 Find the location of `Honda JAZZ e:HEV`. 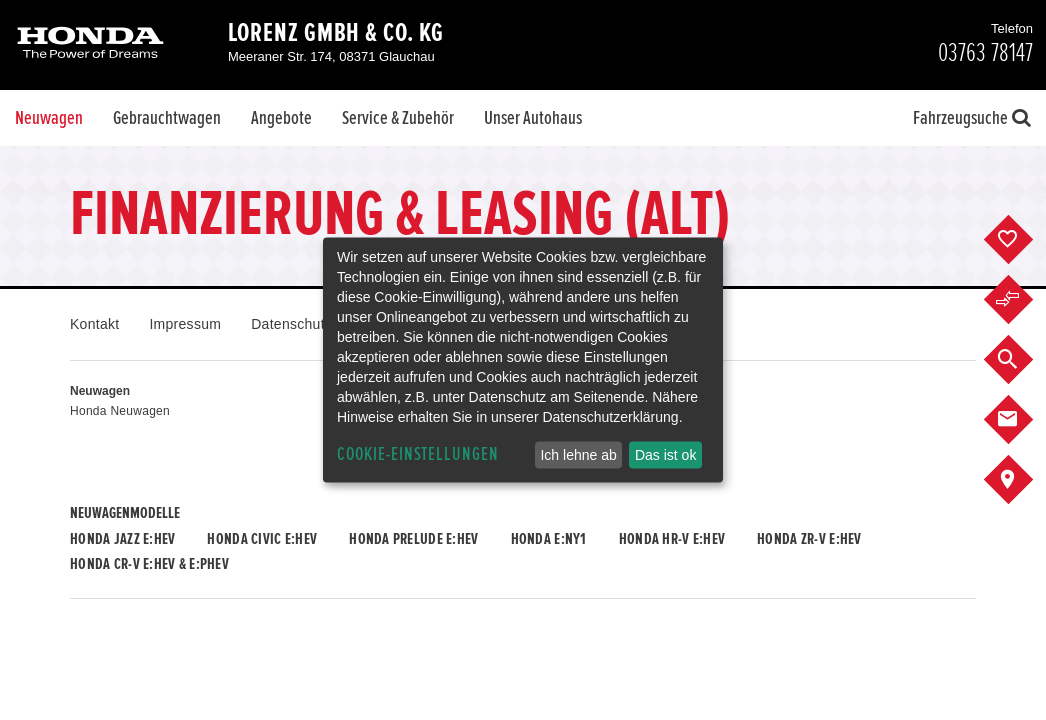

Honda JAZZ e:HEV is located at coordinates (122, 539).